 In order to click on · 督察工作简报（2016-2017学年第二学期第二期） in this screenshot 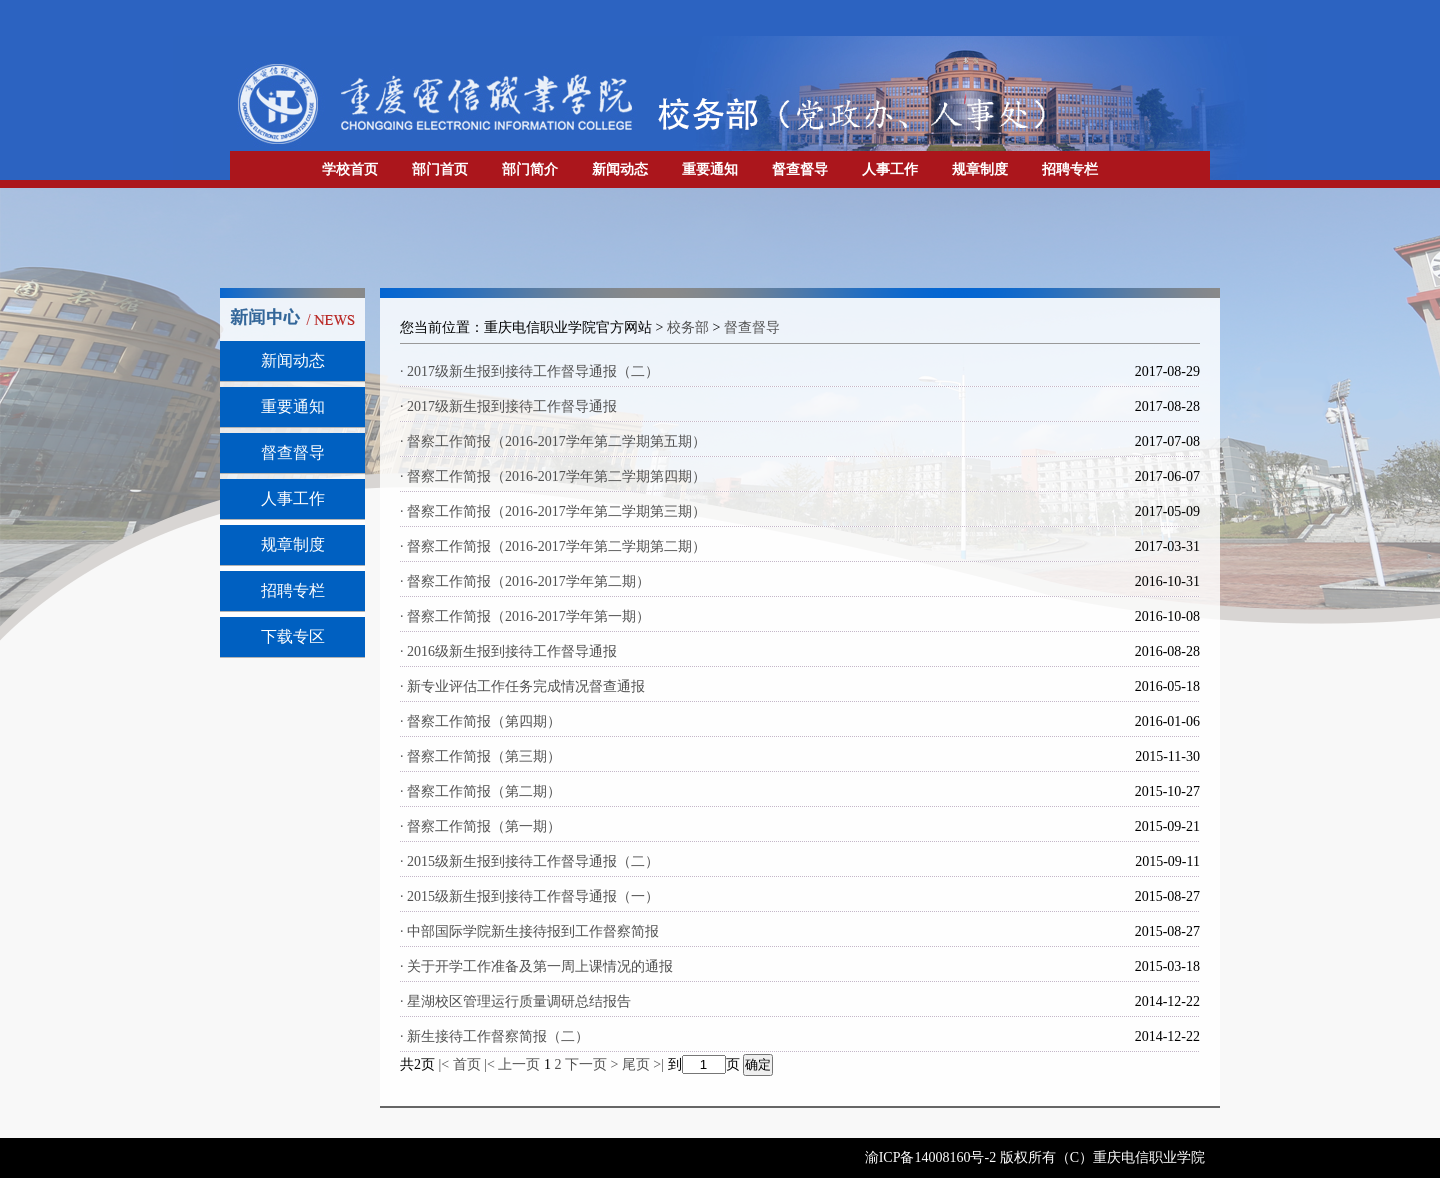, I will do `click(553, 546)`.